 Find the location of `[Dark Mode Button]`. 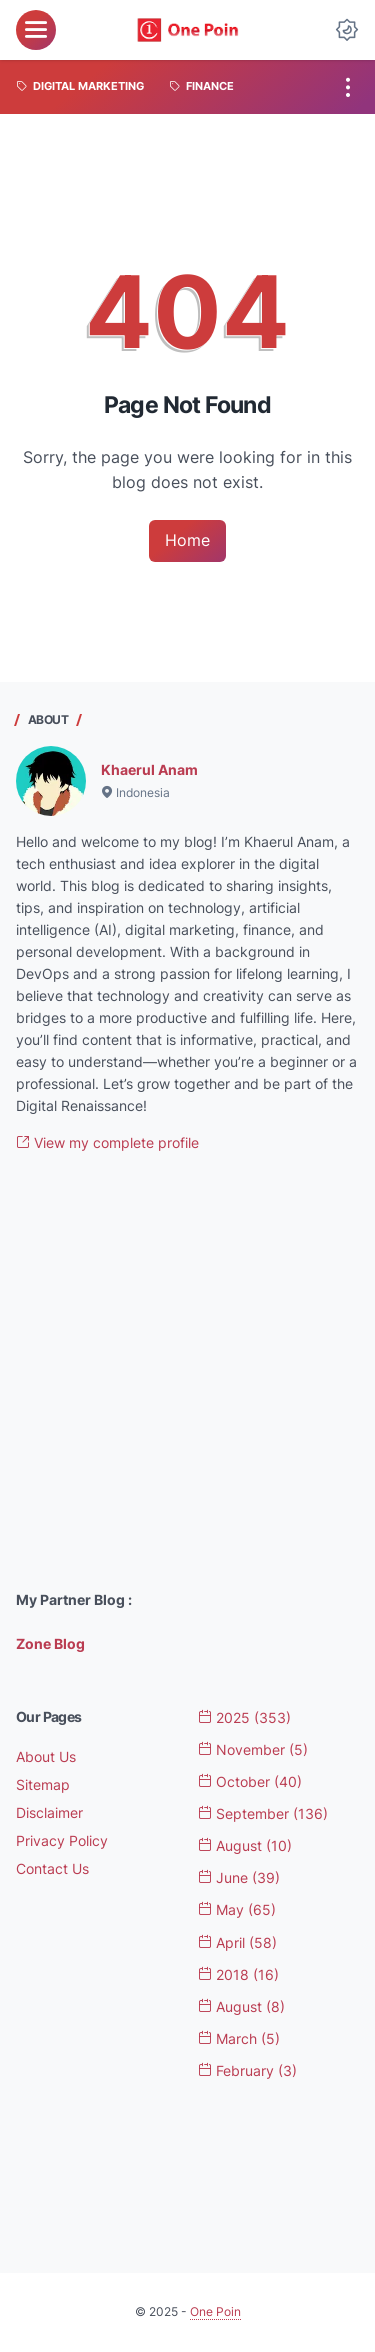

[Dark Mode Button] is located at coordinates (347, 30).